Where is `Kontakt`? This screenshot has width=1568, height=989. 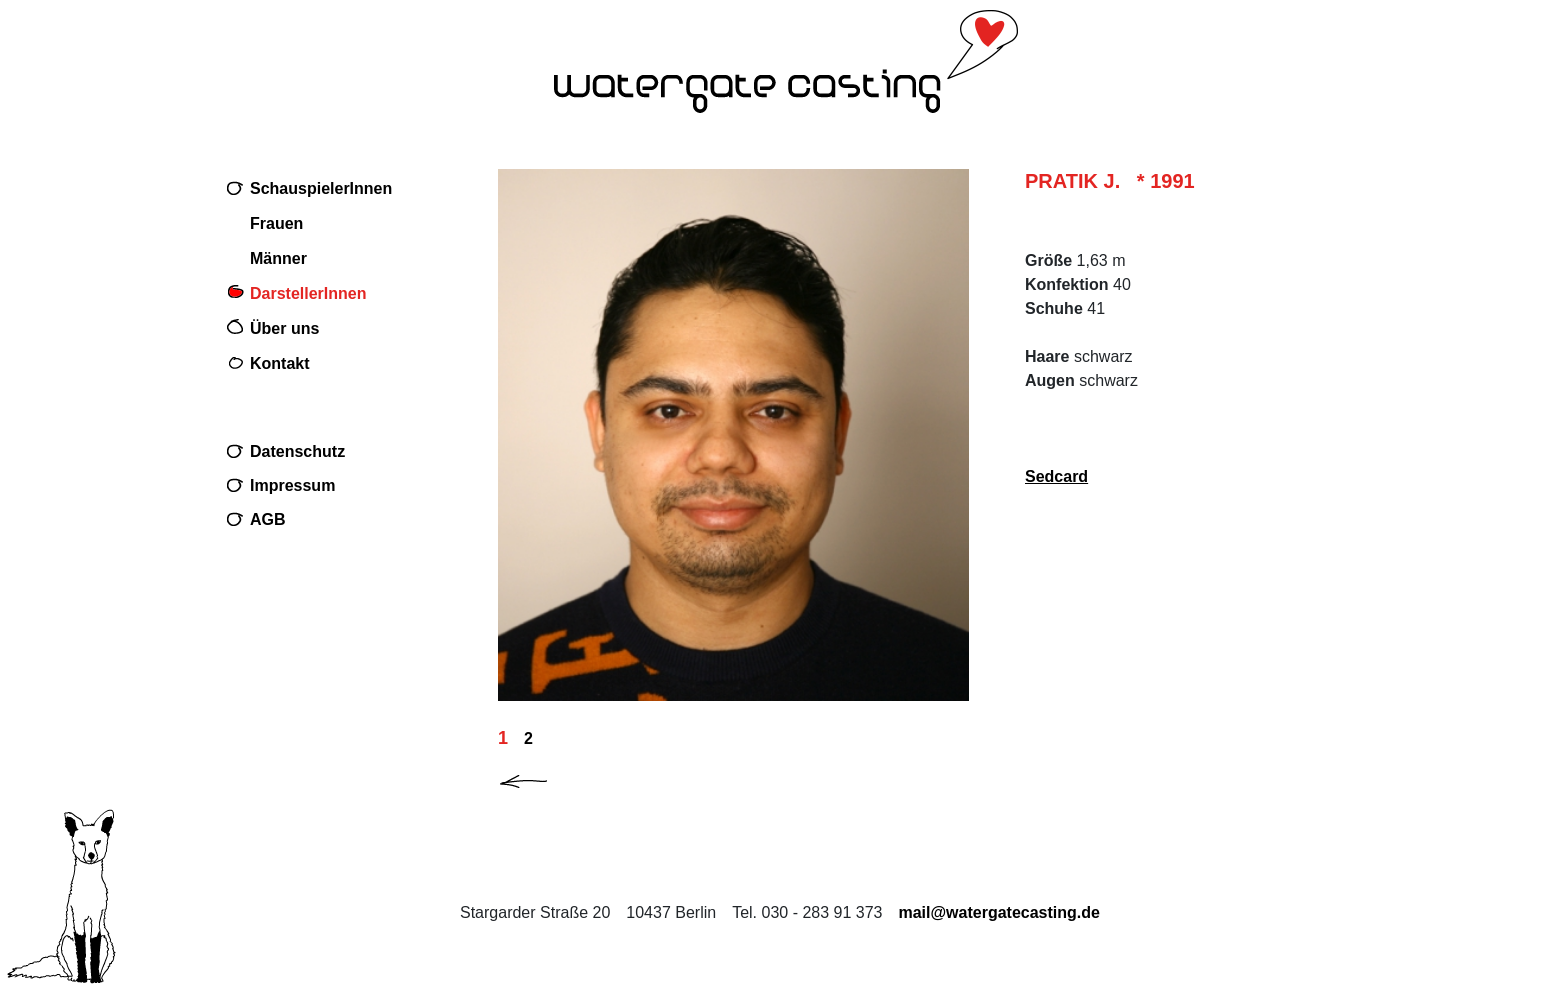
Kontakt is located at coordinates (280, 363).